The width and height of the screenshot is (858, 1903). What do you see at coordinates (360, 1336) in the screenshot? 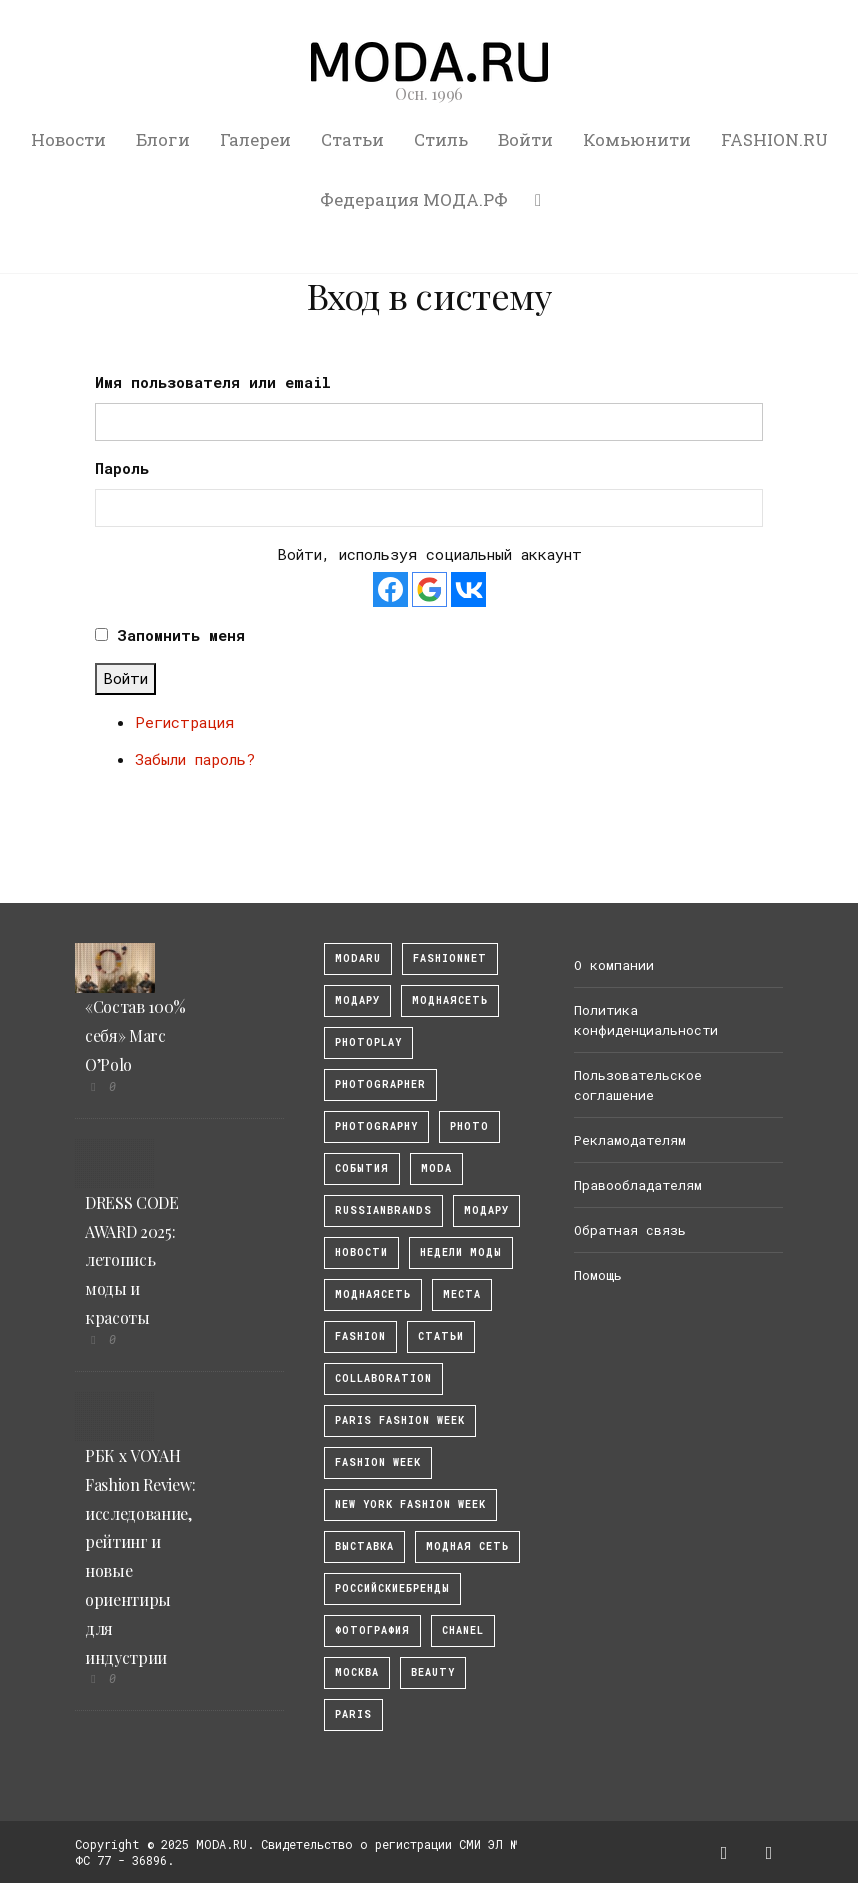
I see `fashion` at bounding box center [360, 1336].